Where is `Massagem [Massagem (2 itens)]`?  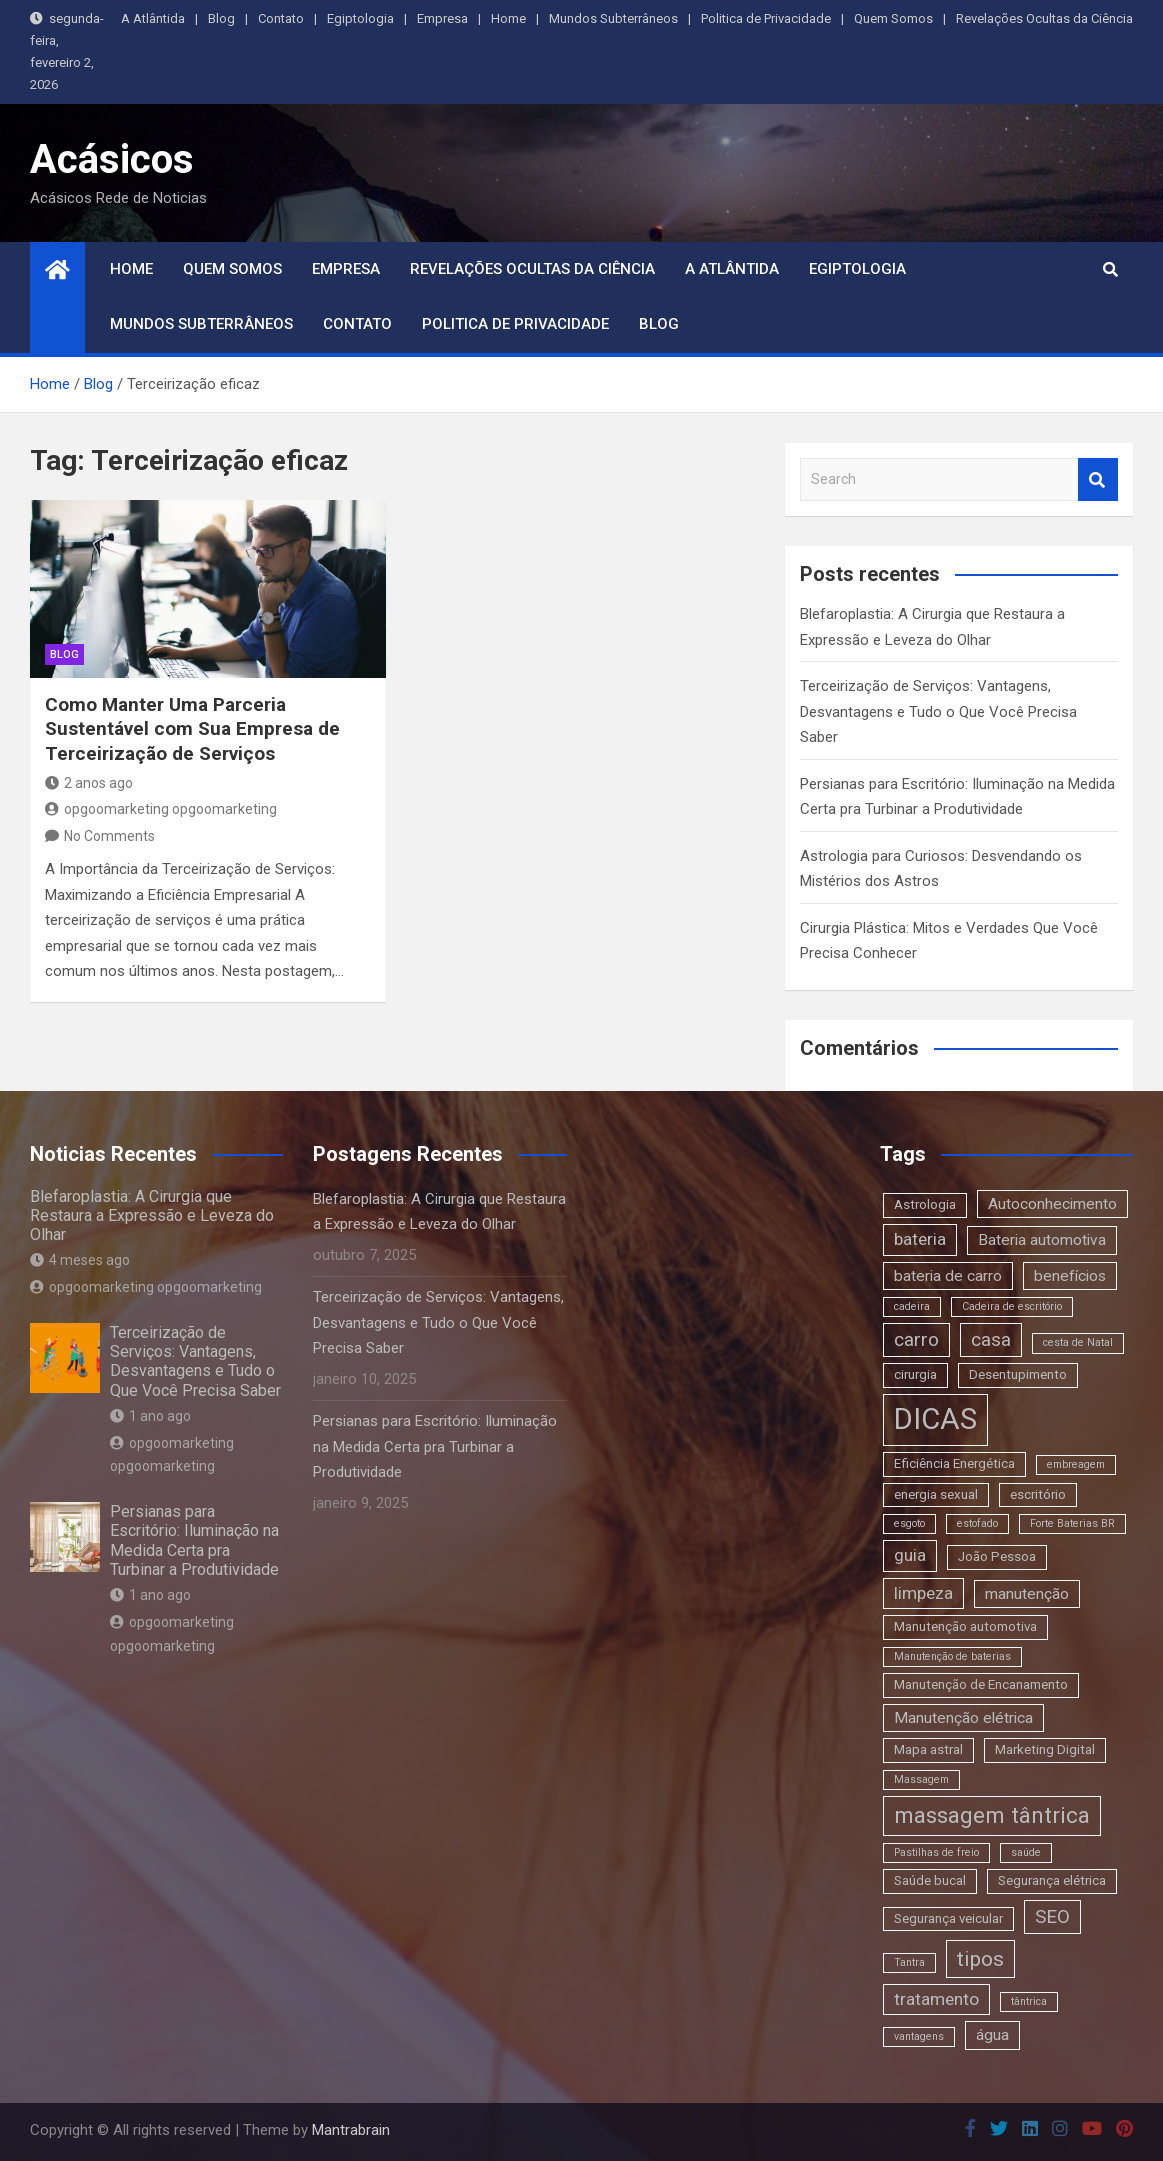 Massagem [Massagem (2 itens)] is located at coordinates (921, 1779).